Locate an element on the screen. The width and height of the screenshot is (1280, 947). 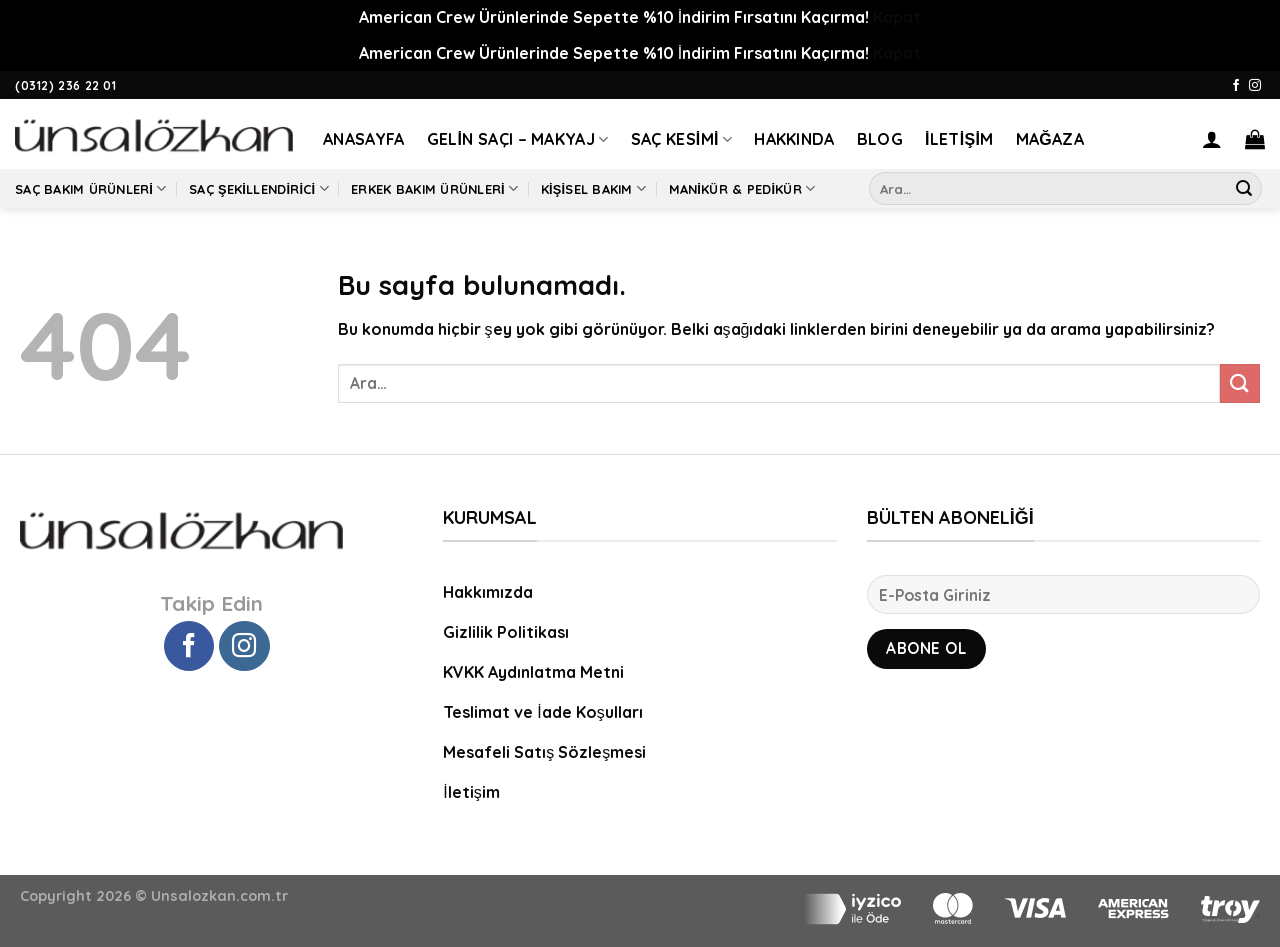
Kişisel Bakım is located at coordinates (593, 188).